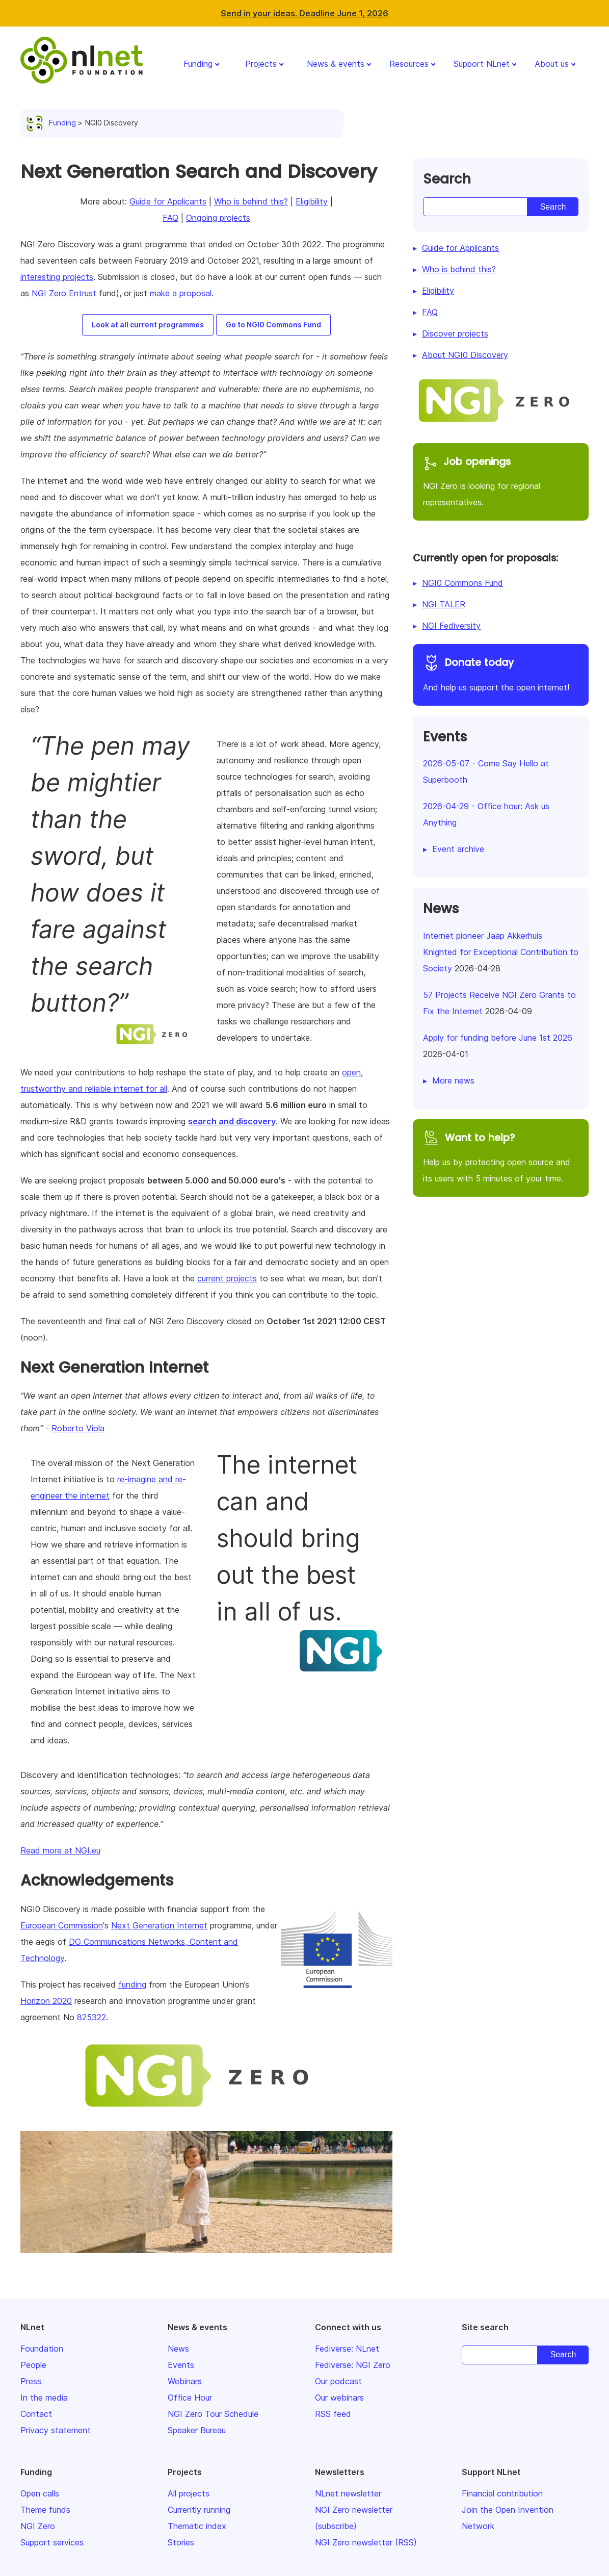 This screenshot has height=2576, width=609. What do you see at coordinates (312, 201) in the screenshot?
I see `Eligibility` at bounding box center [312, 201].